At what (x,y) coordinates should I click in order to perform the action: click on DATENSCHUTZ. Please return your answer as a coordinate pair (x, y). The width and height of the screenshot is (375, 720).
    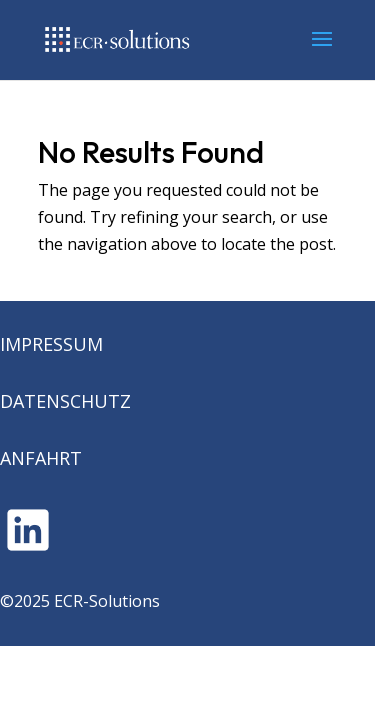
    Looking at the image, I should click on (65, 401).